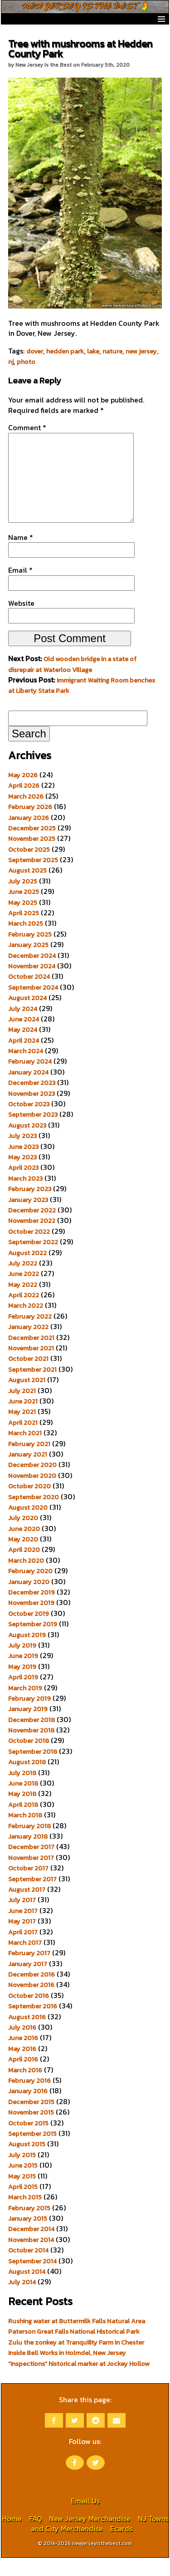  Describe the element at coordinates (67, 2371) in the screenshot. I see `Inside Bell Works in Holmdel, New Jersey` at that location.